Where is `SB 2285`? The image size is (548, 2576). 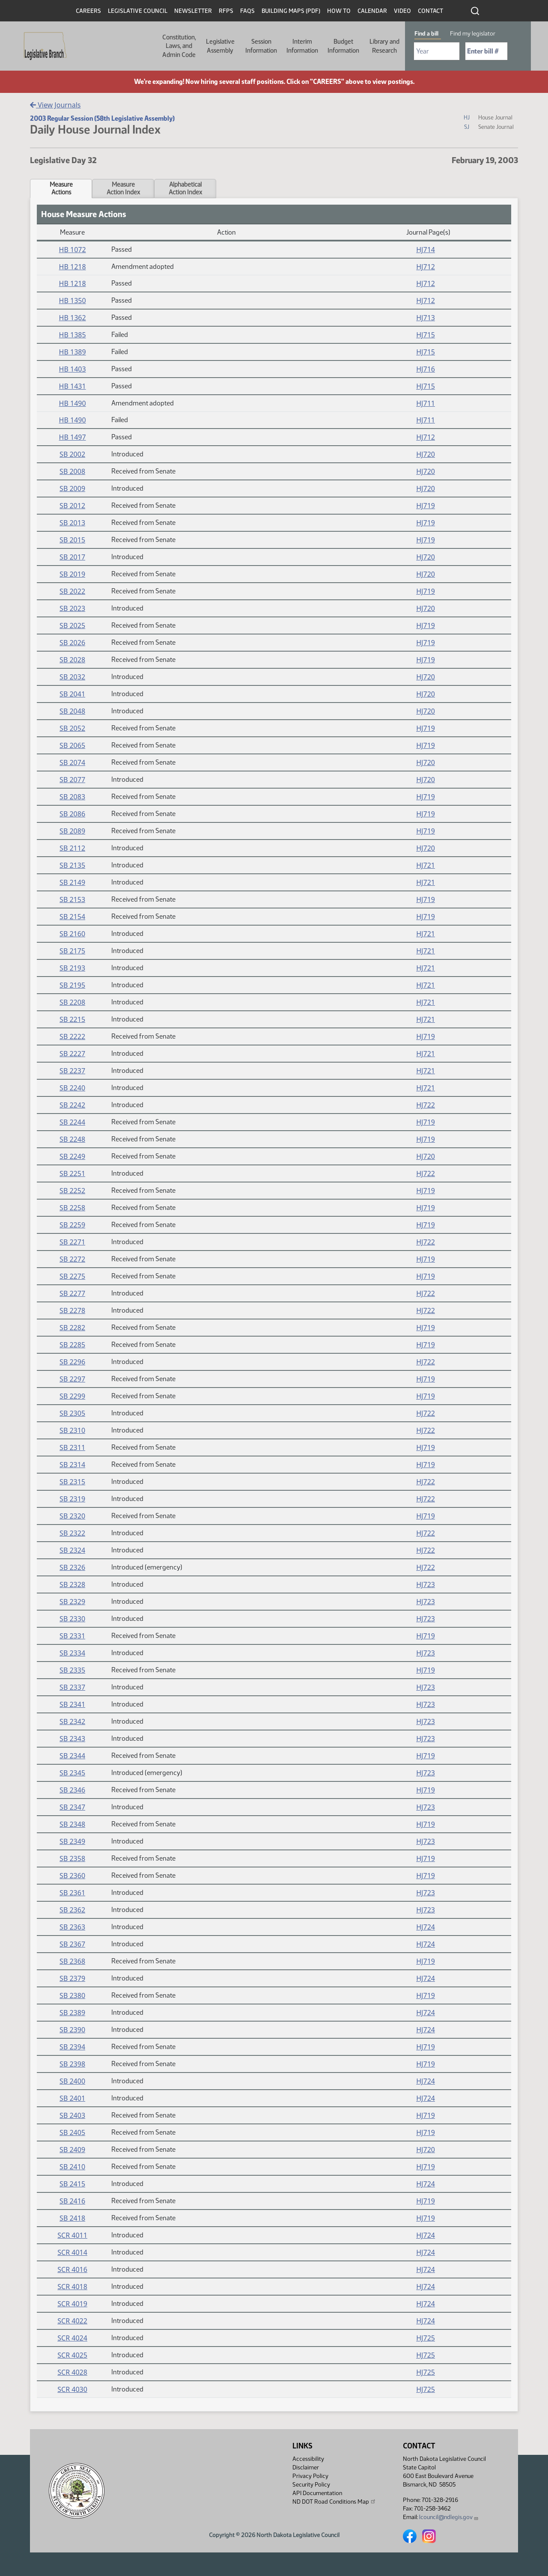 SB 2285 is located at coordinates (72, 1344).